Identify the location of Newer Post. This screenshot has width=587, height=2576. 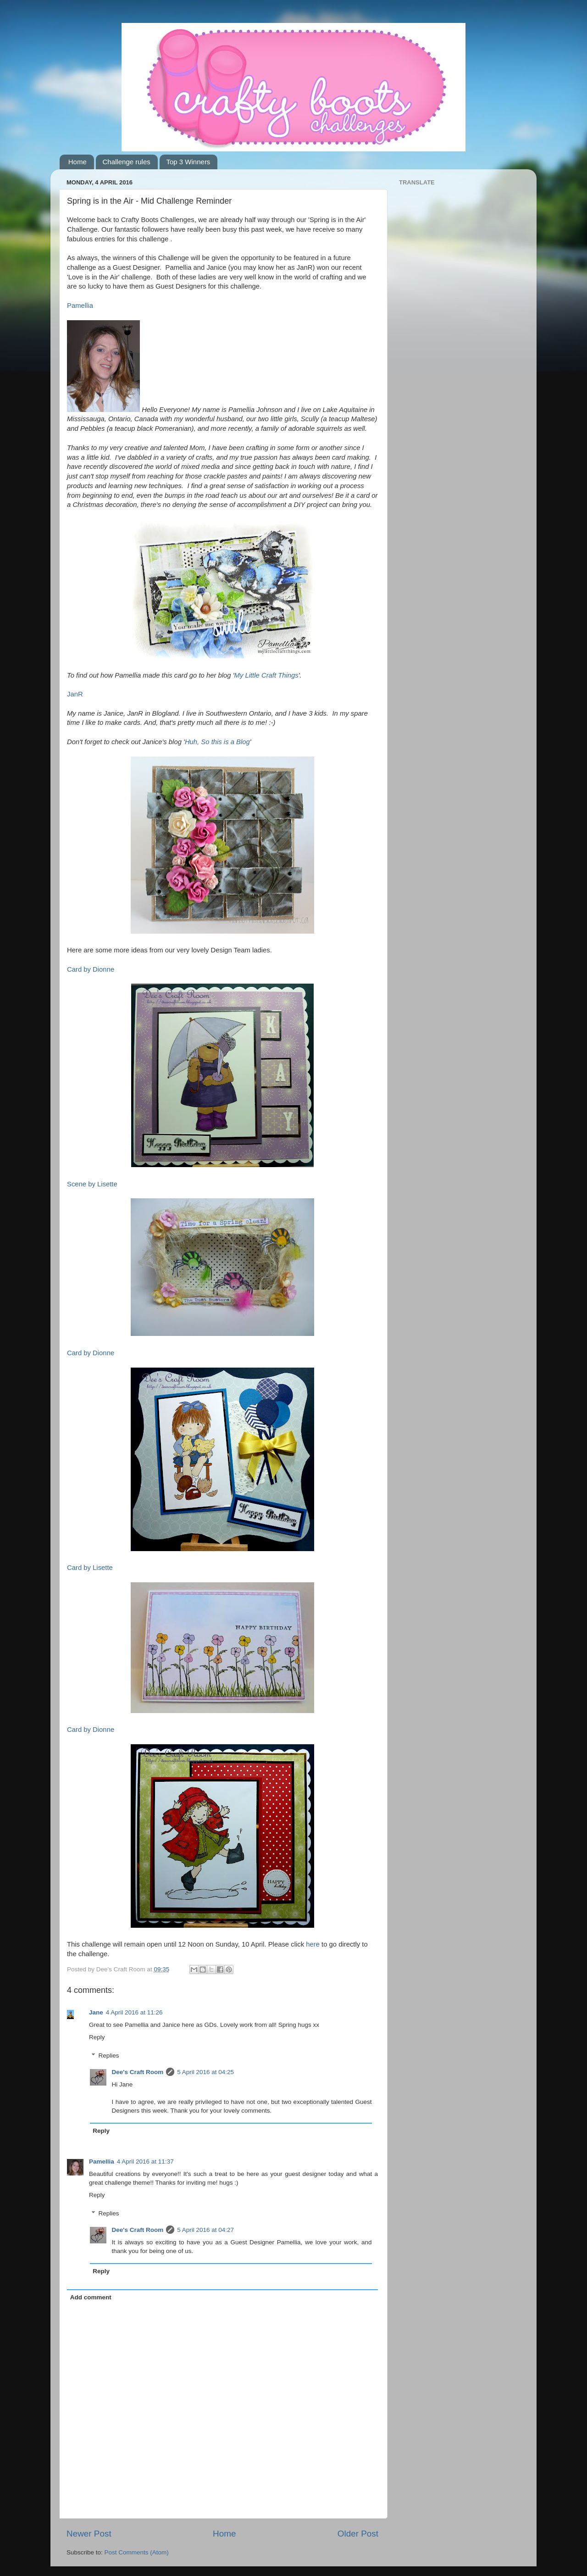
(88, 2533).